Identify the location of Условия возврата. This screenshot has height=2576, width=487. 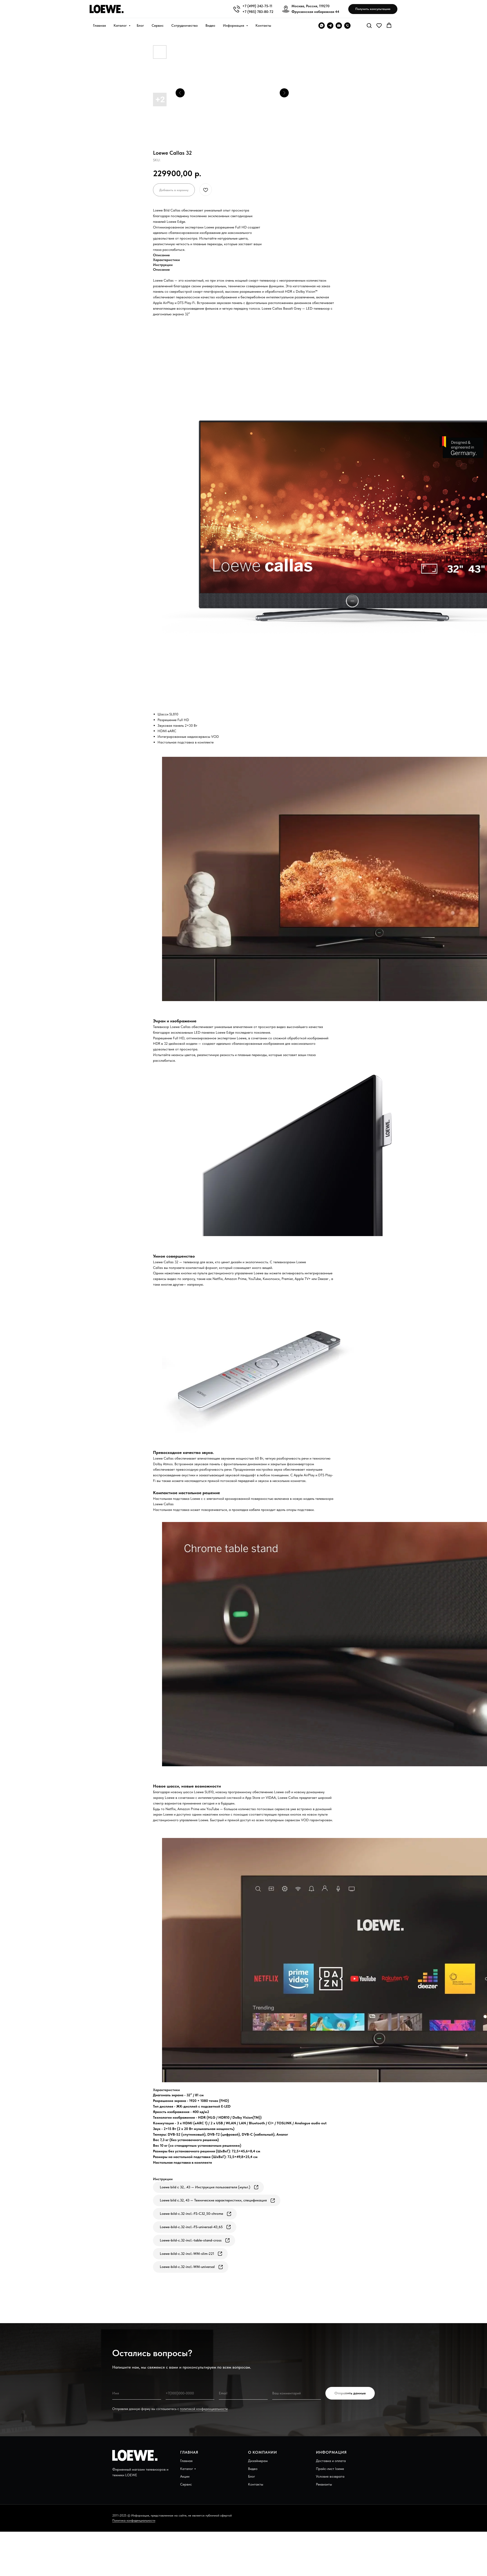
(330, 2476).